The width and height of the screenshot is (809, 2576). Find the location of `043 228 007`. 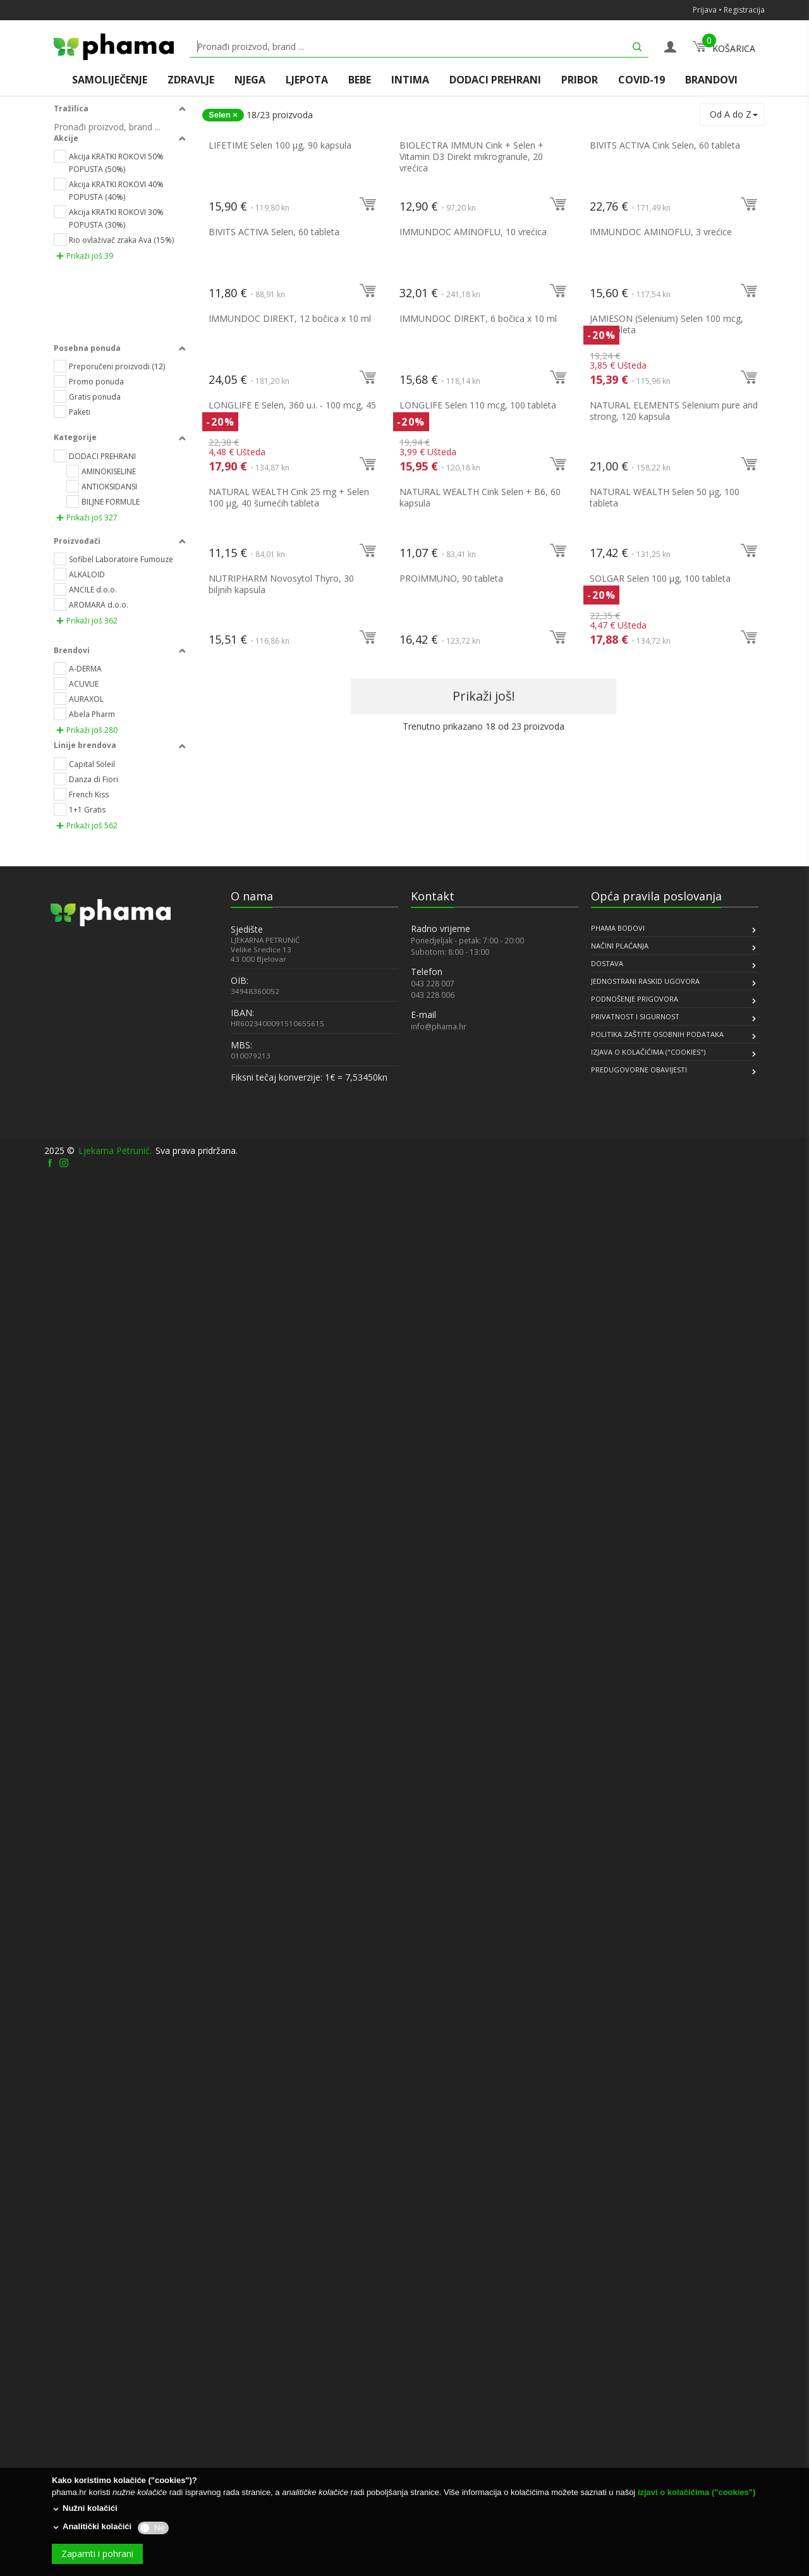

043 228 007 is located at coordinates (432, 2381).